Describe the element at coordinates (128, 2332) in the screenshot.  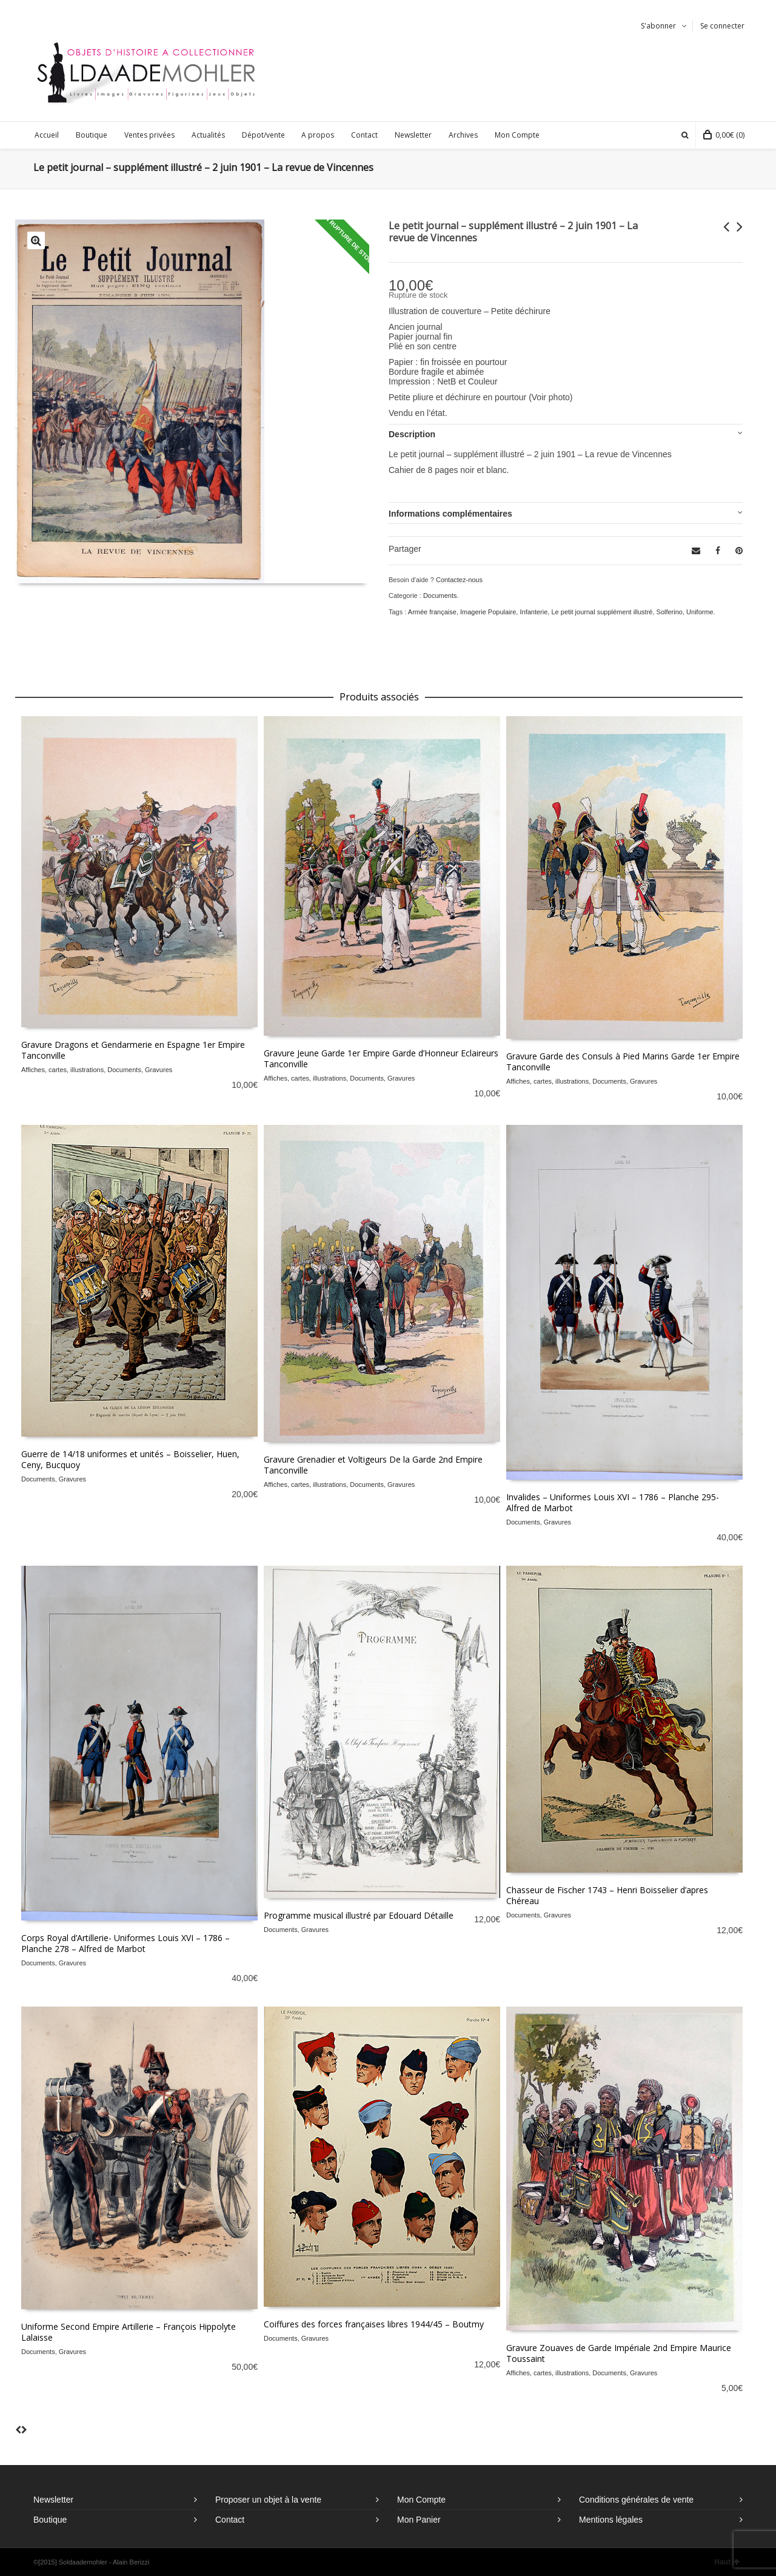
I see `Uniforme Second Empire Artillerie – François Hippolyte Lalaisse` at that location.